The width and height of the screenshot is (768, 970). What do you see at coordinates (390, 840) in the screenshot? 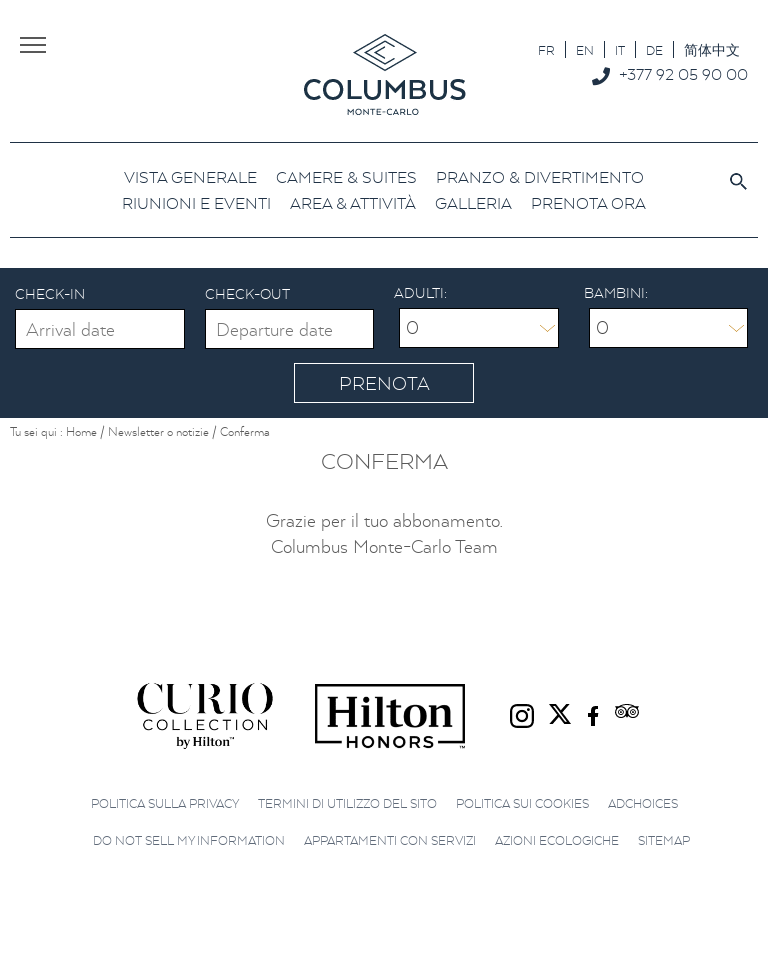
I see `Appartamenti con servizi` at bounding box center [390, 840].